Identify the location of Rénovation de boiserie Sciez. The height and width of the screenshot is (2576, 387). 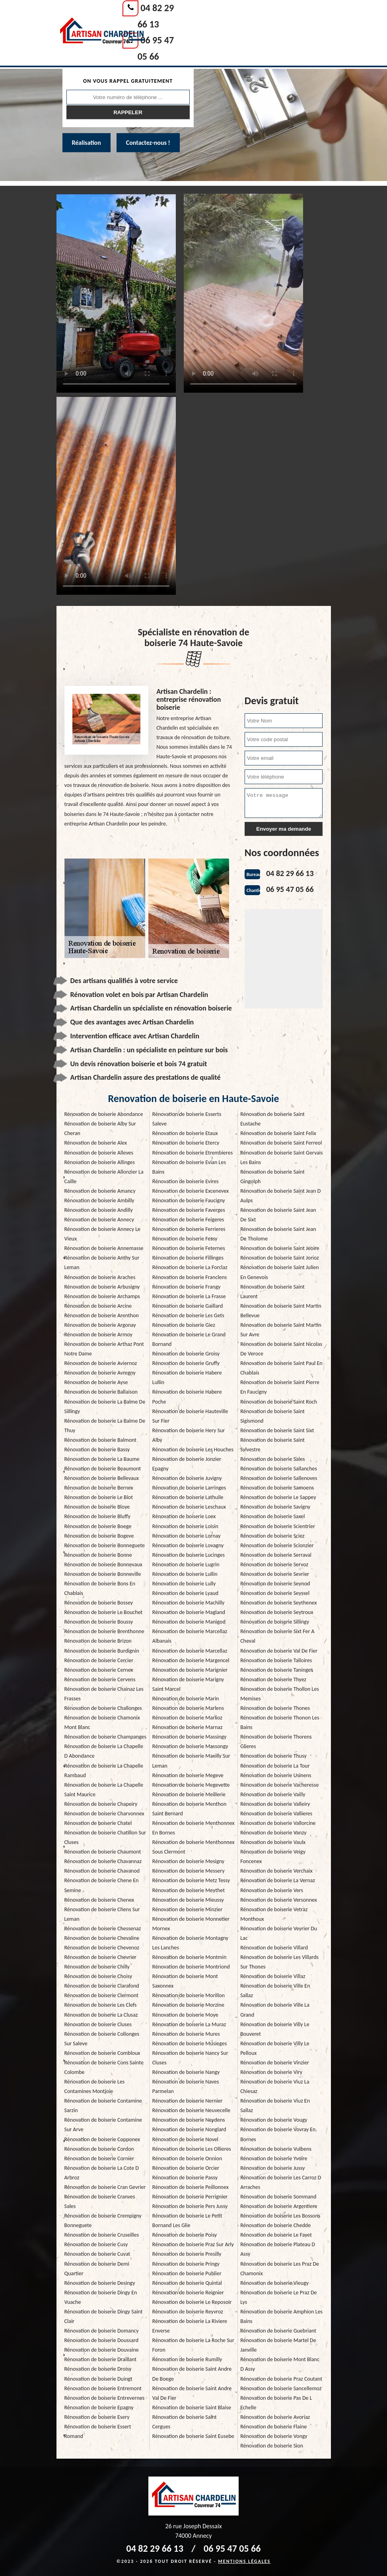
(272, 1535).